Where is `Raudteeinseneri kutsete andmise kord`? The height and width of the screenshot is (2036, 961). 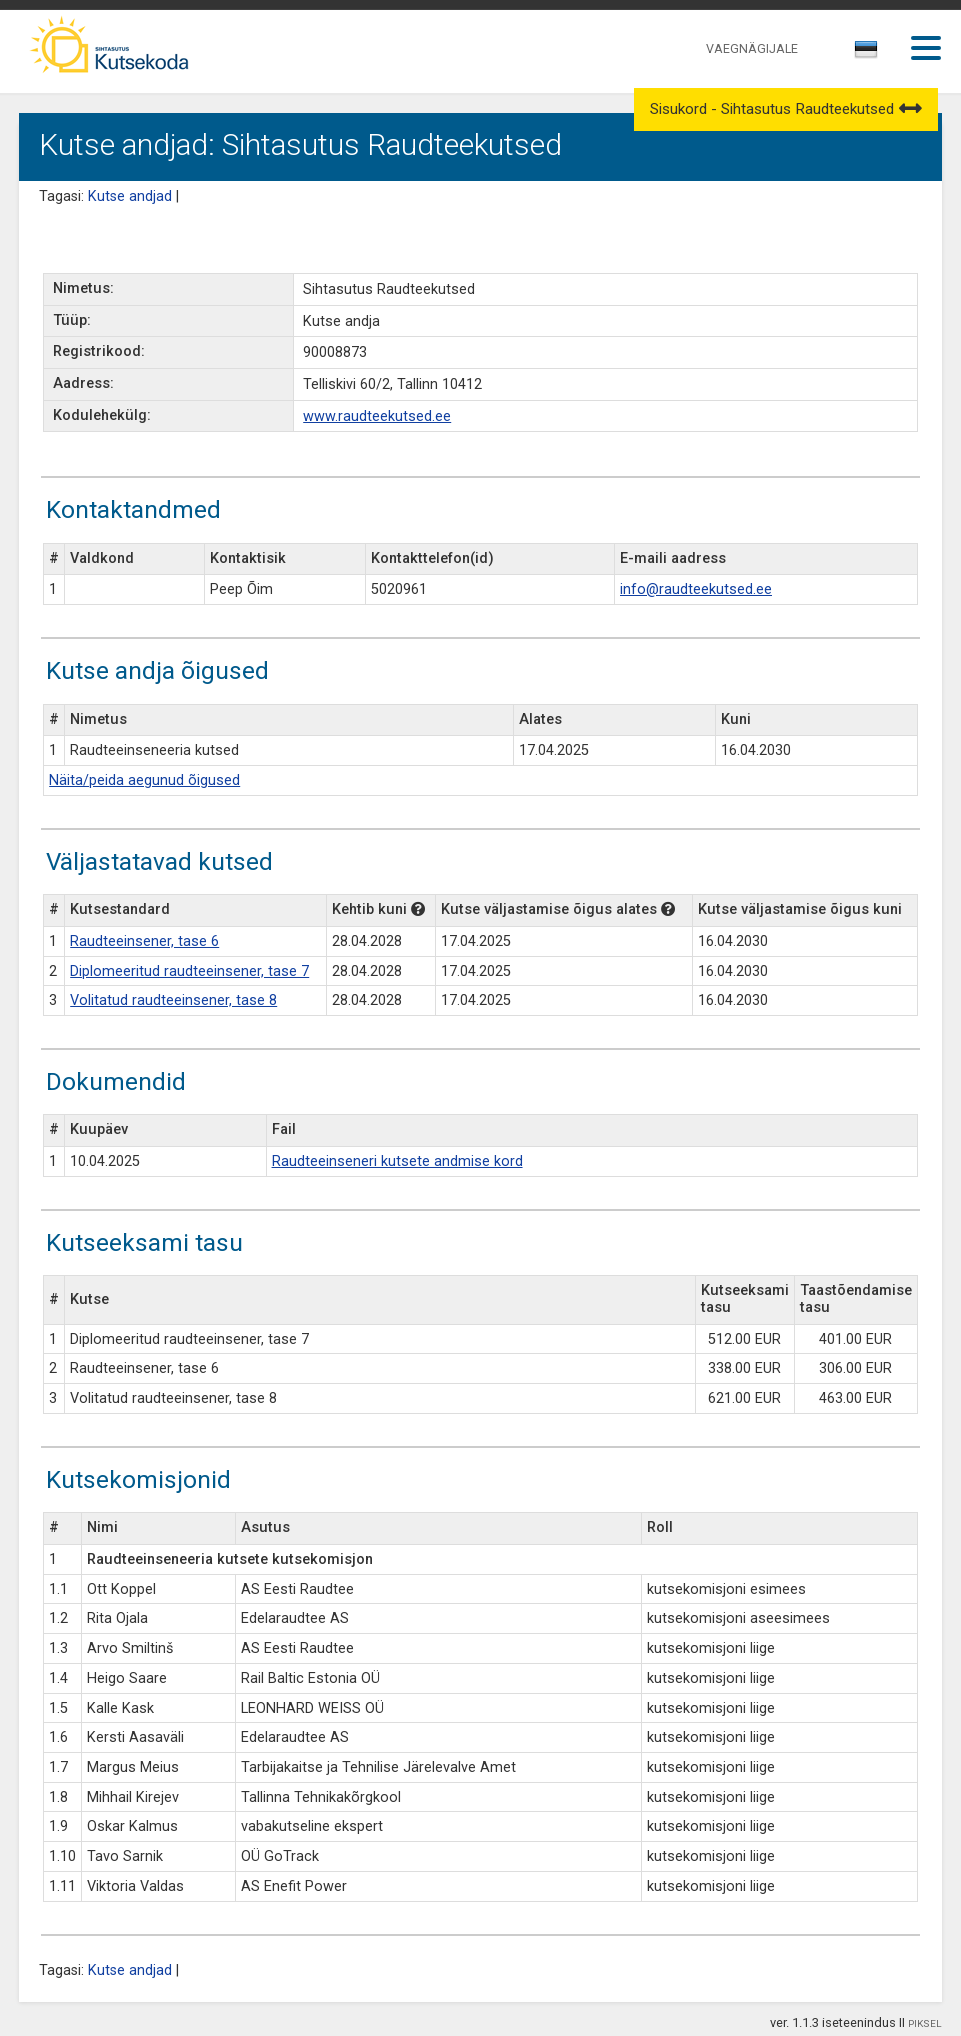
Raudteeinseneri kutsete andmise kord is located at coordinates (397, 1161).